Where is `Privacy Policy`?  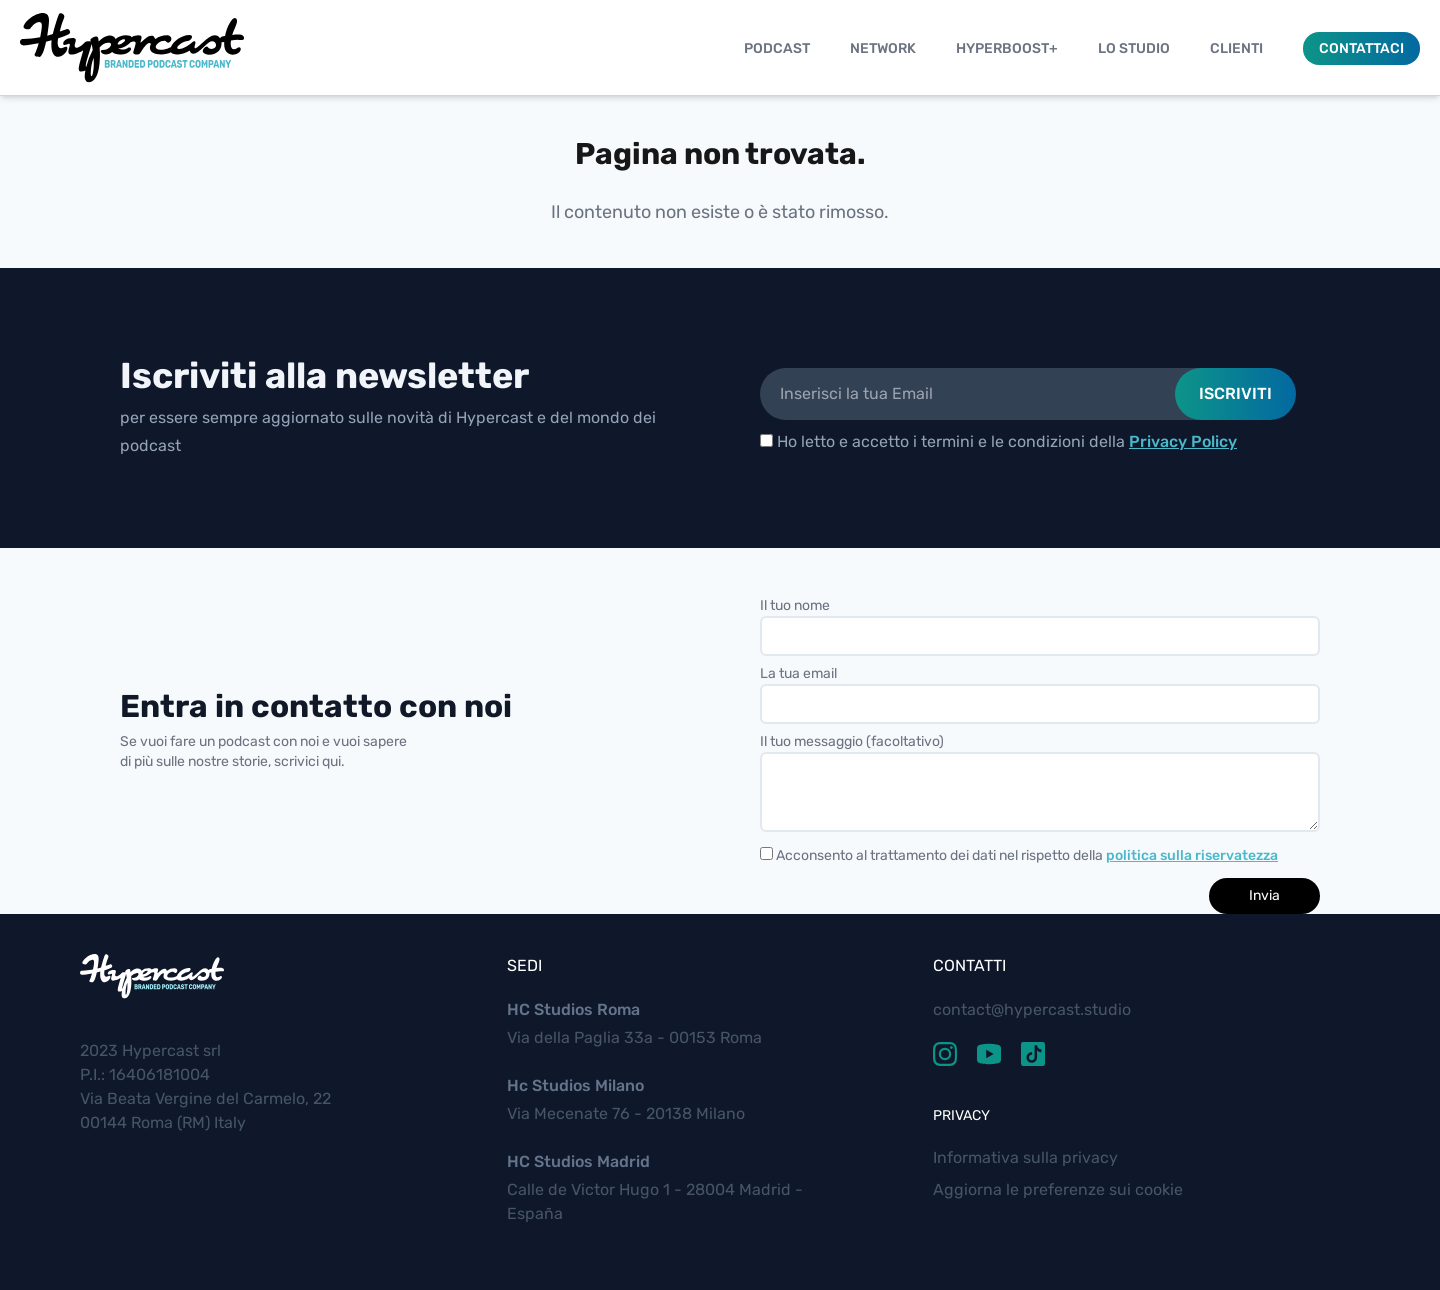 Privacy Policy is located at coordinates (1183, 441).